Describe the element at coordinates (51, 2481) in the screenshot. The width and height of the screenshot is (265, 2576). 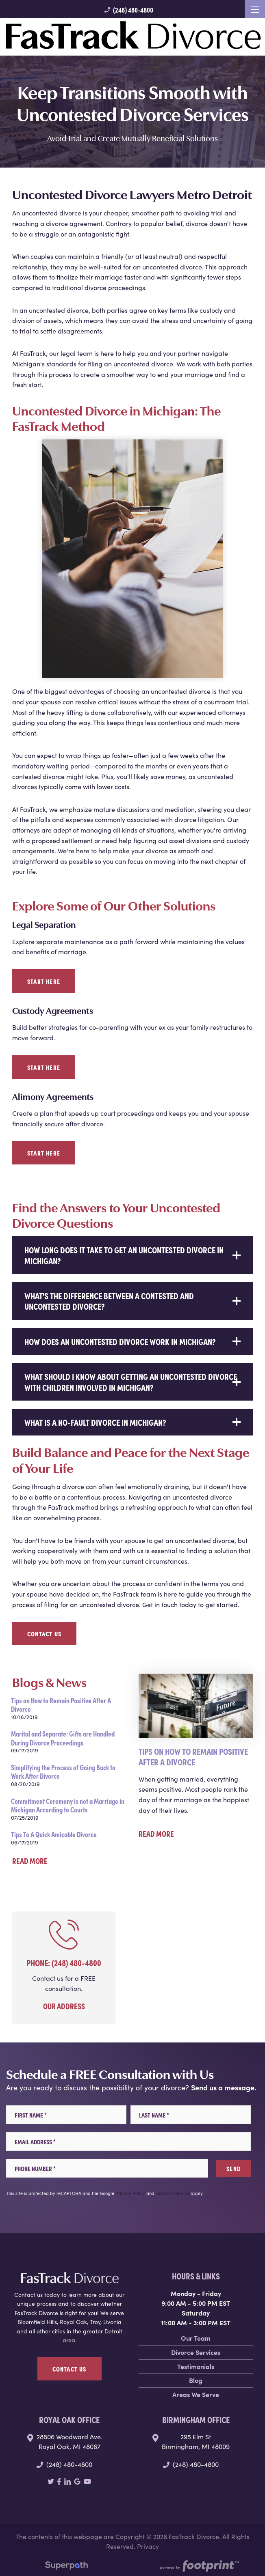
I see `[Twitter]` at that location.